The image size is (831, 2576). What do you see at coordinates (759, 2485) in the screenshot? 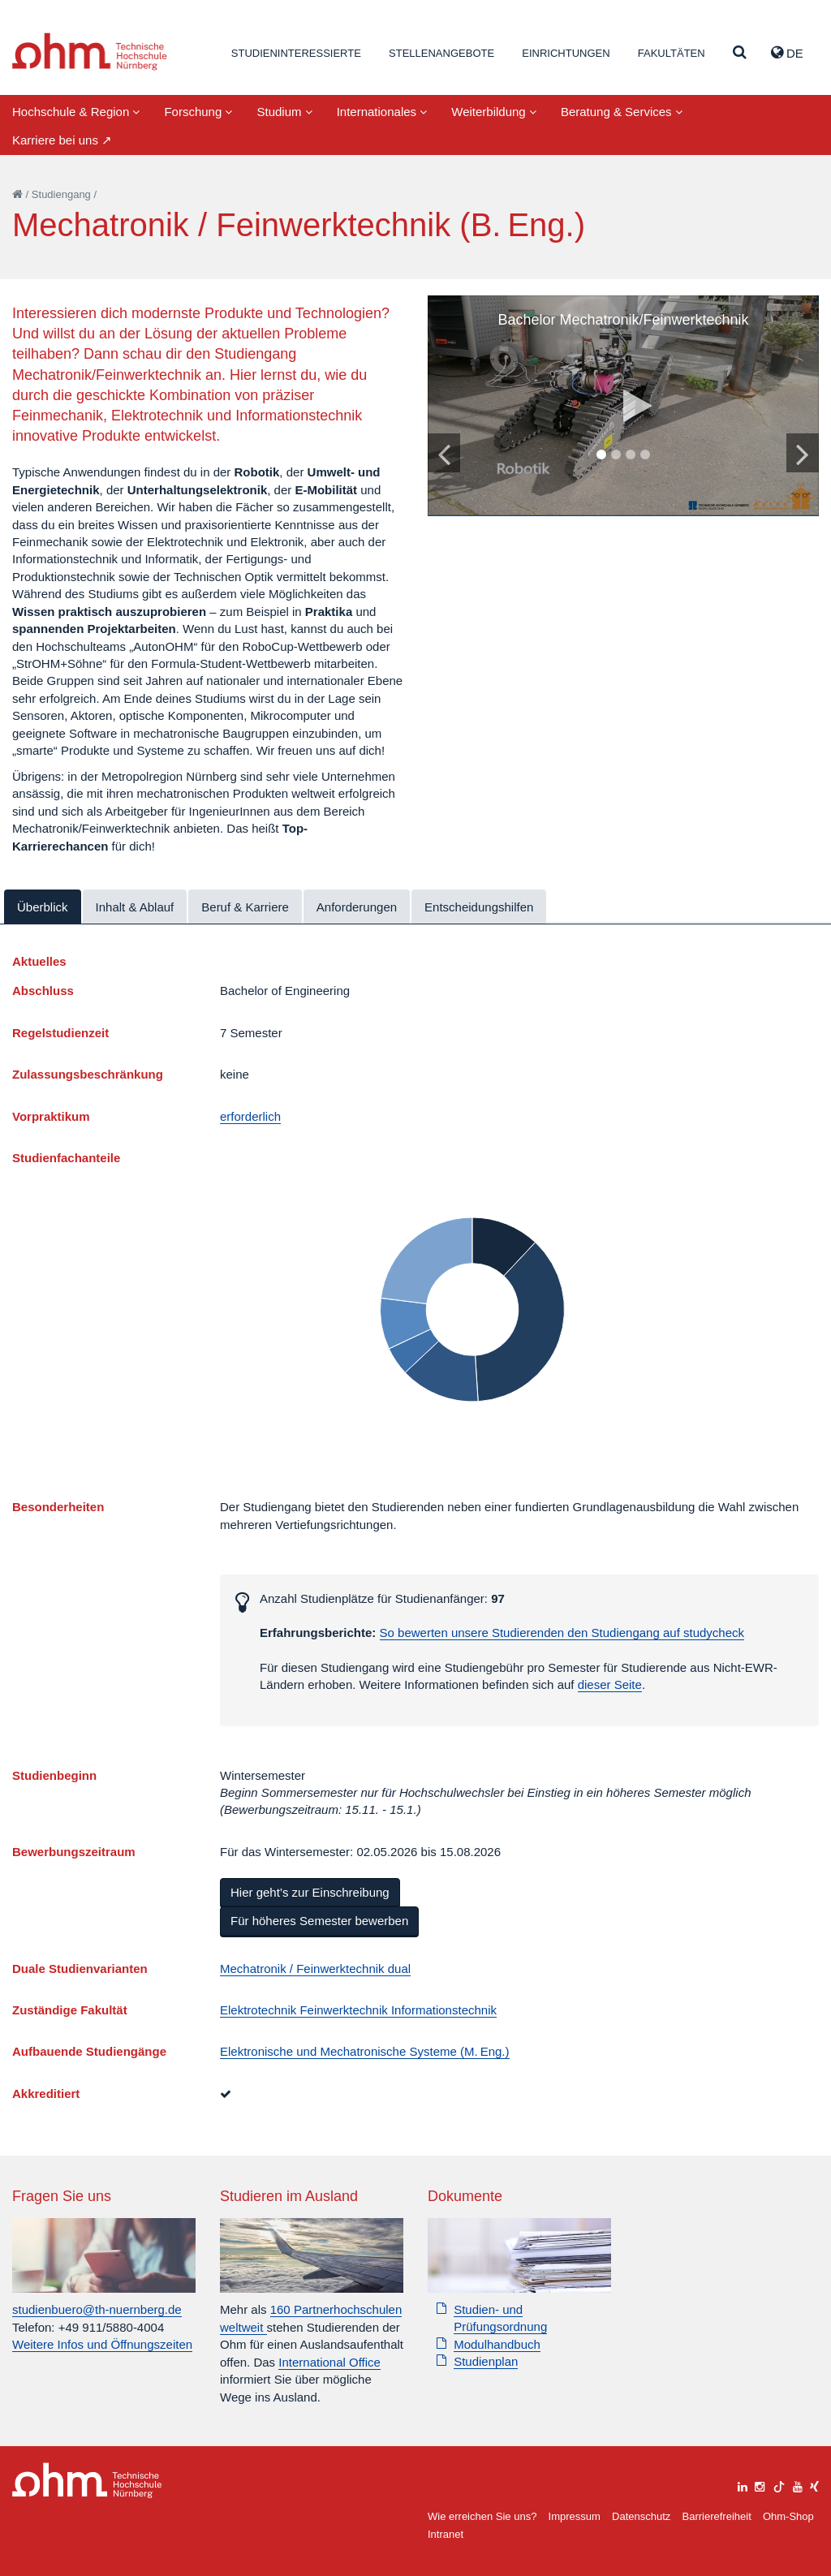
I see `[instagram]` at bounding box center [759, 2485].